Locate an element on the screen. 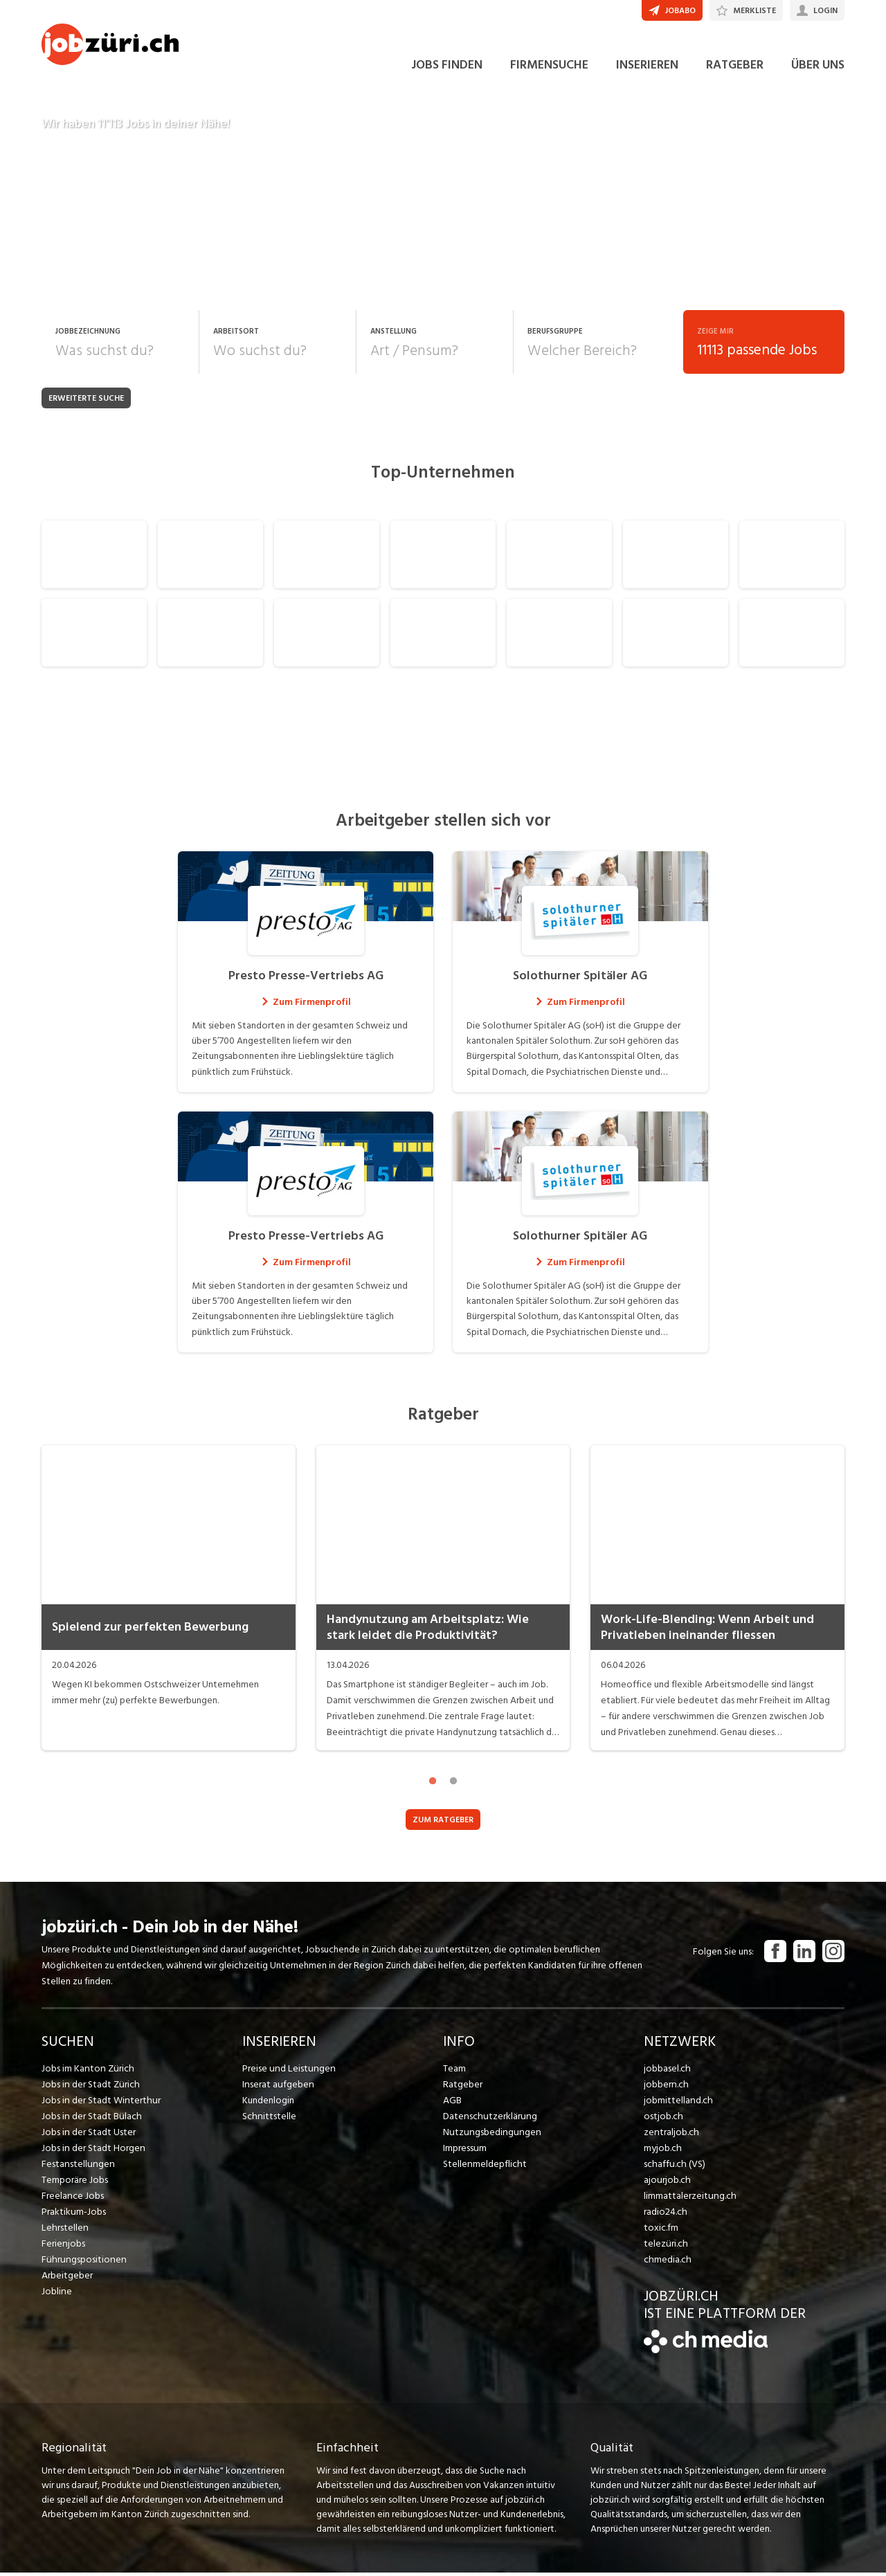 The image size is (886, 2576). Führungspositionen is located at coordinates (82, 2263).